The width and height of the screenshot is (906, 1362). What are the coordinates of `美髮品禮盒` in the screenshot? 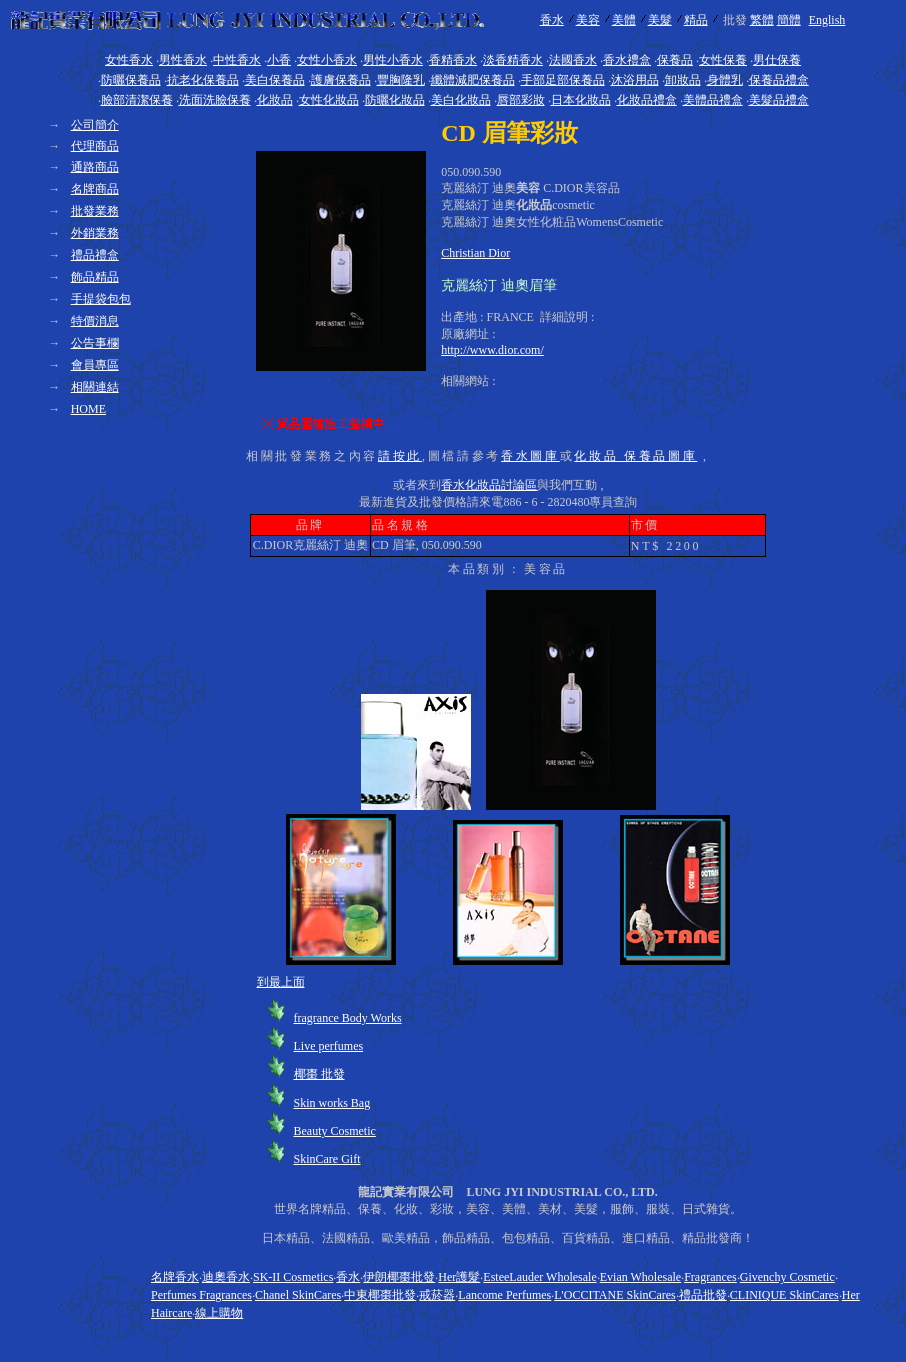 It's located at (779, 100).